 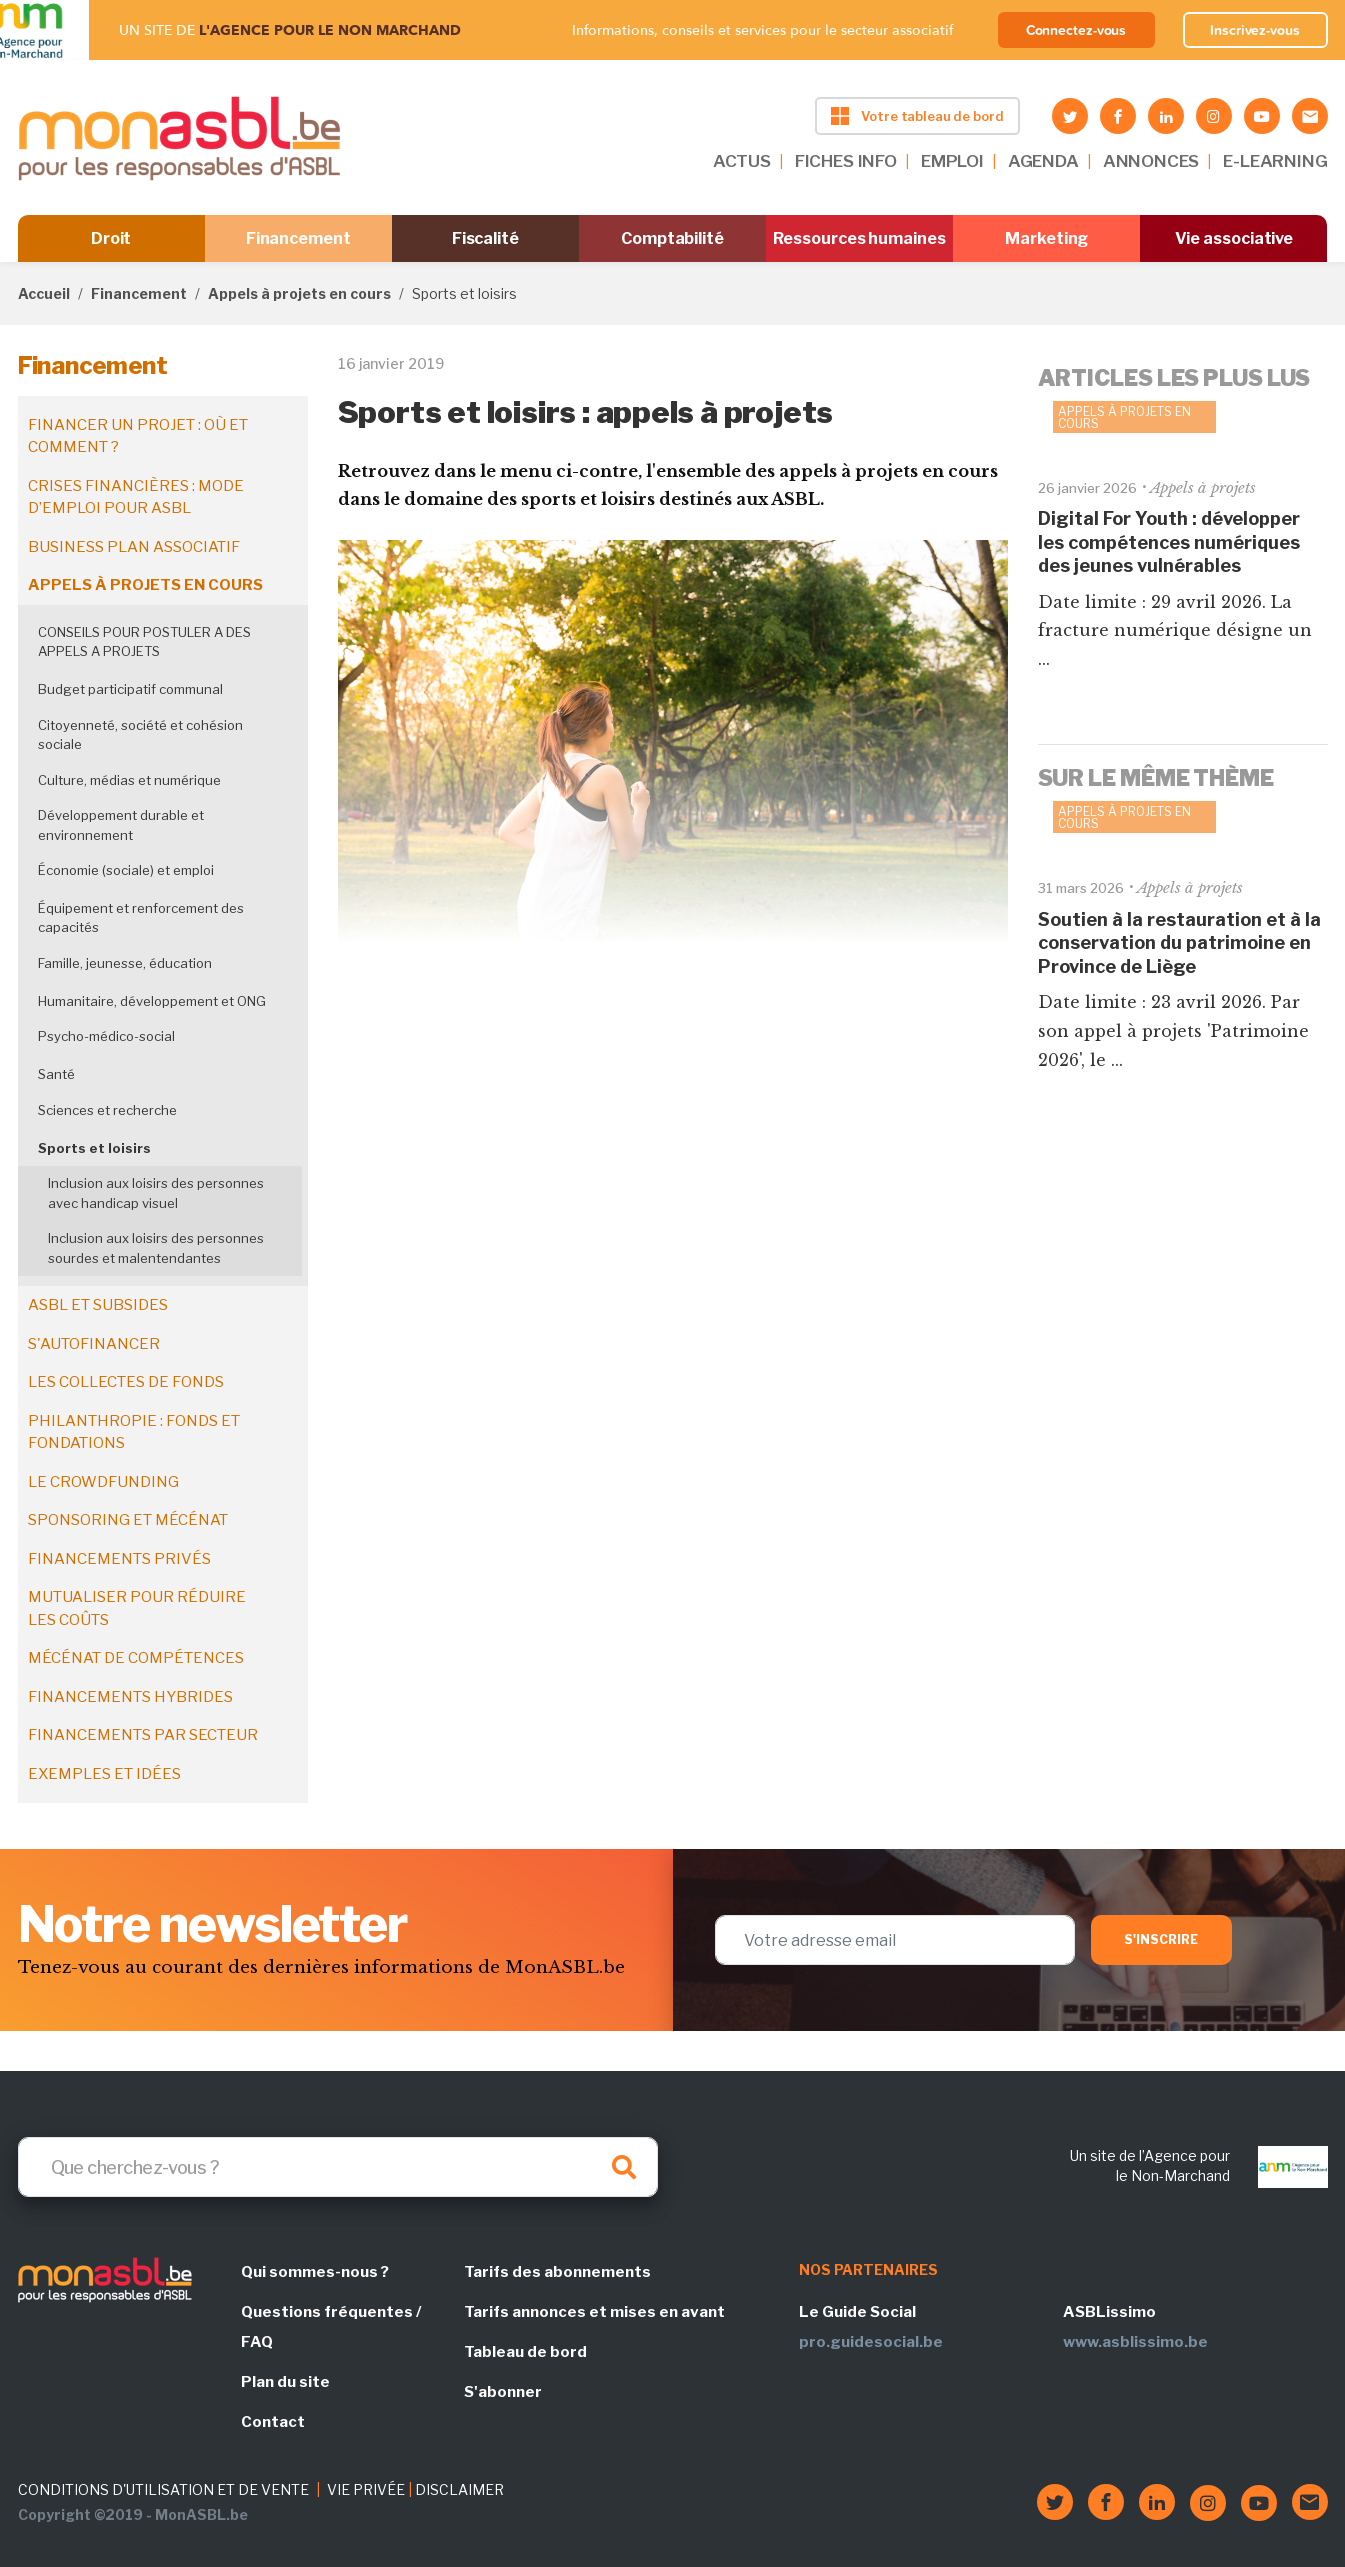 I want to click on Connectez-vous, so click(x=1076, y=30).